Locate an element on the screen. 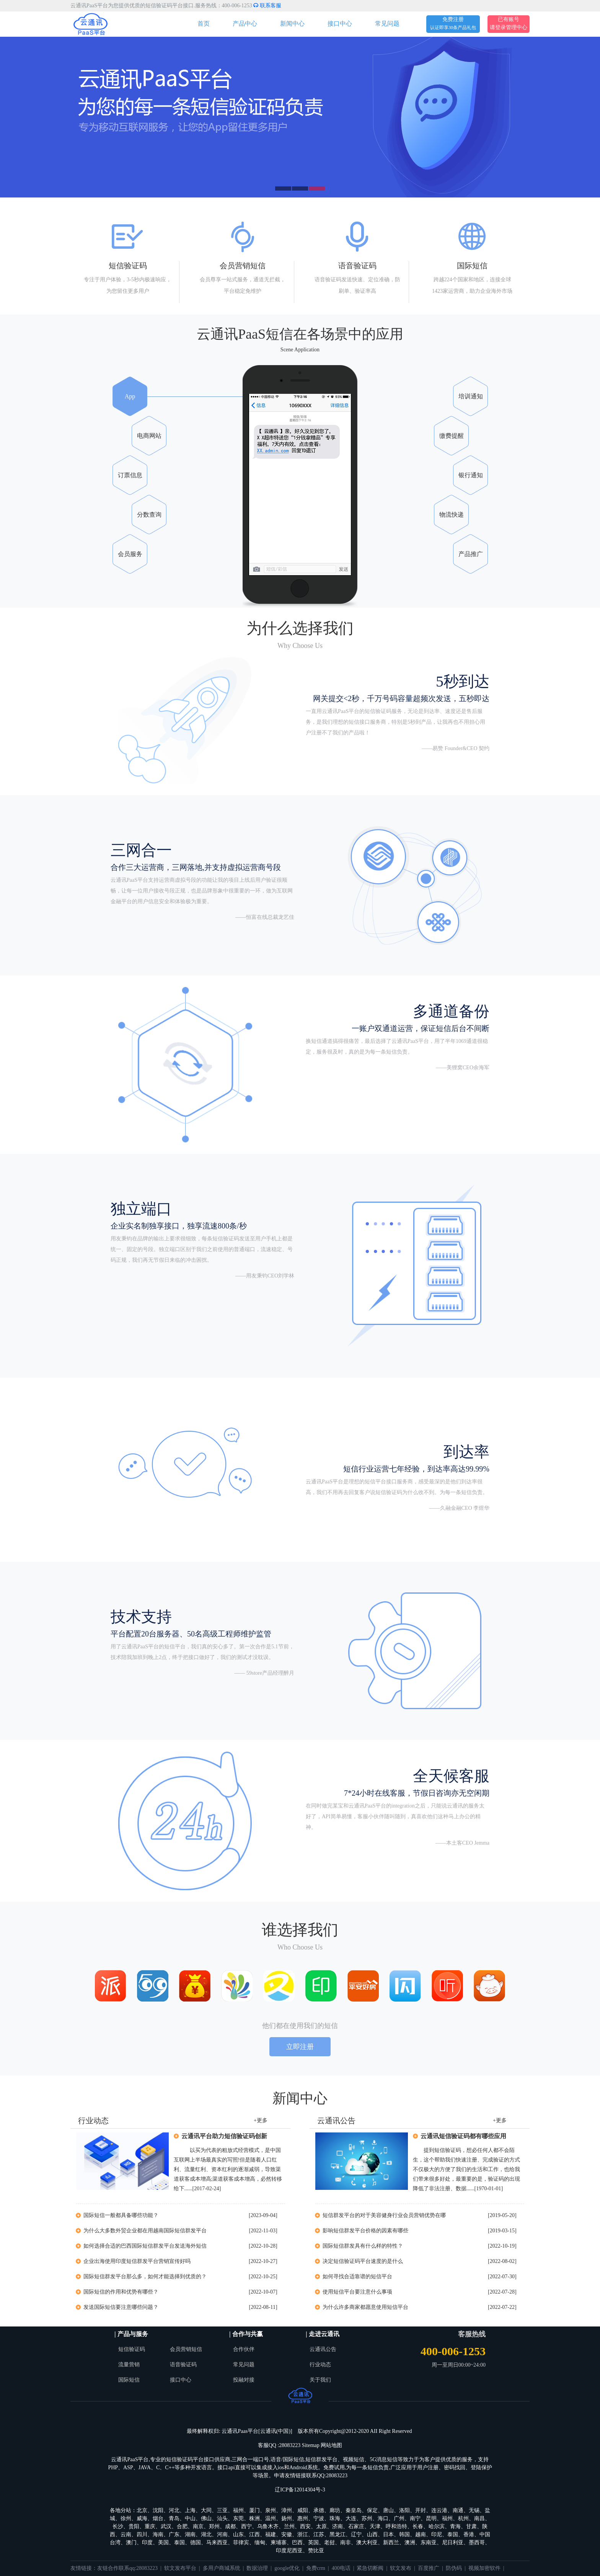 This screenshot has height=2576, width=600. 视频加密软件 is located at coordinates (484, 2568).